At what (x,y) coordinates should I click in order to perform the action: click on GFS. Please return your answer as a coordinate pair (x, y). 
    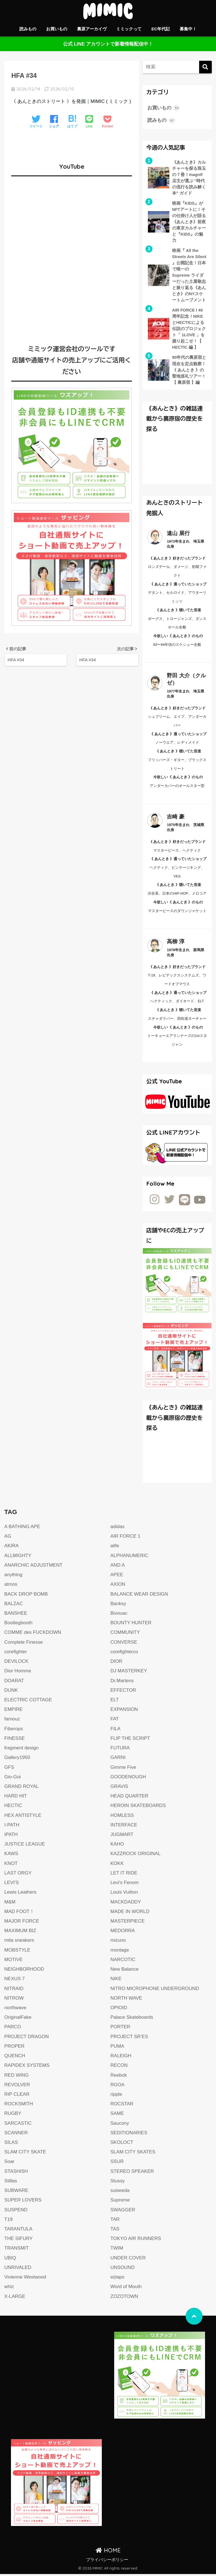
    Looking at the image, I should click on (9, 1769).